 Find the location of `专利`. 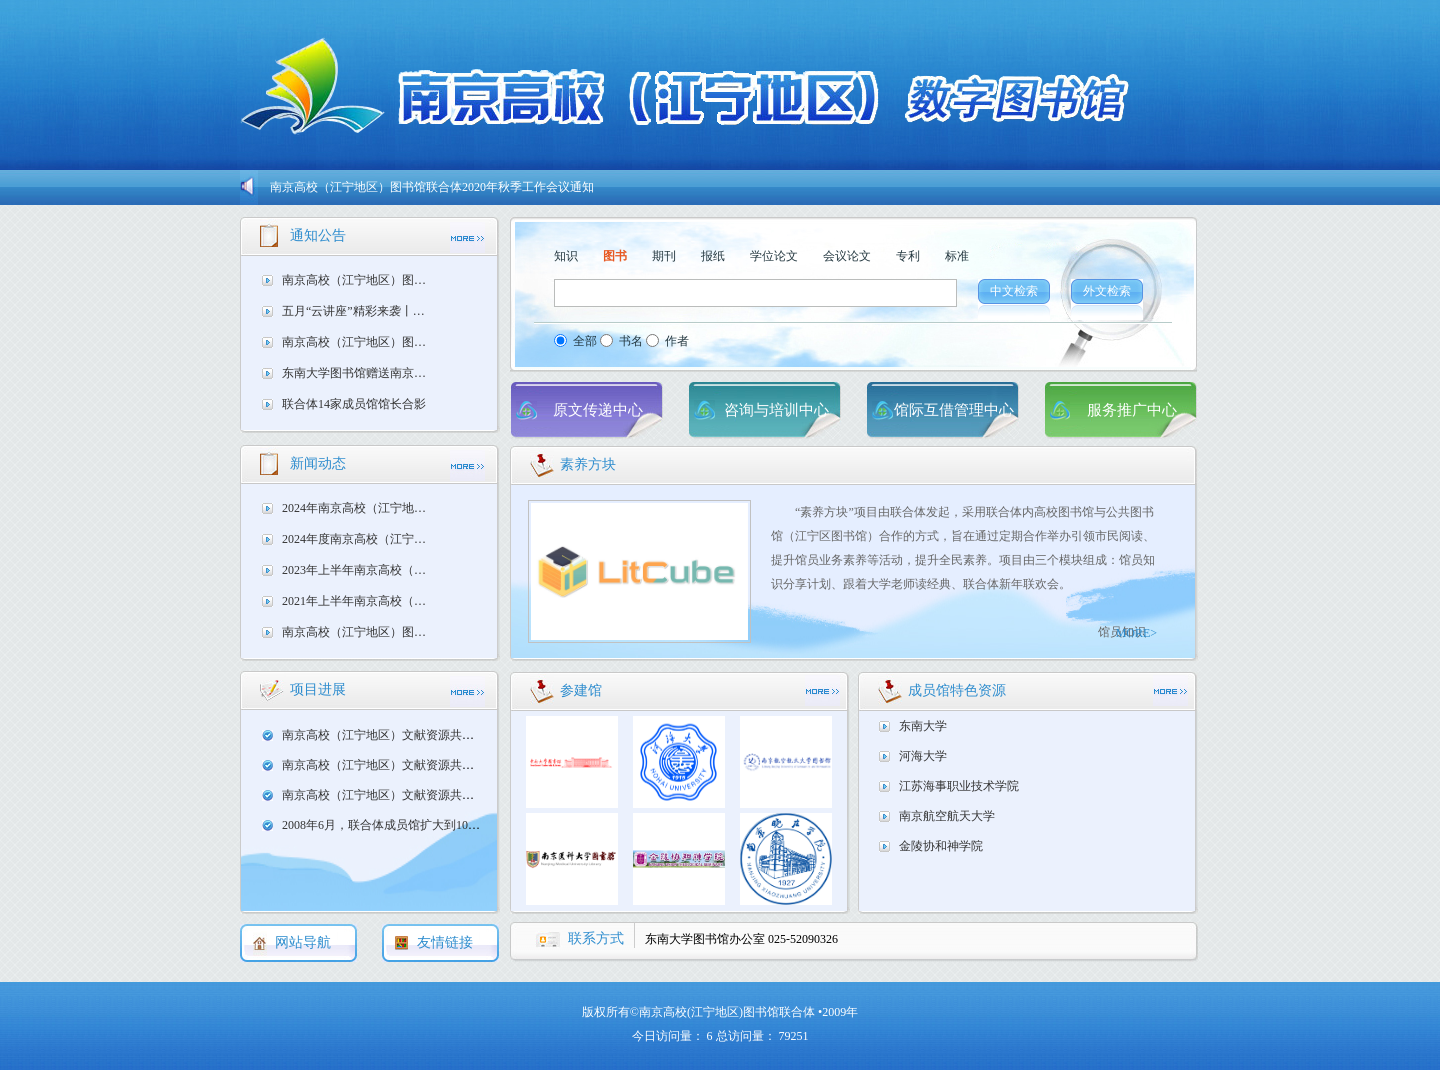

专利 is located at coordinates (908, 256).